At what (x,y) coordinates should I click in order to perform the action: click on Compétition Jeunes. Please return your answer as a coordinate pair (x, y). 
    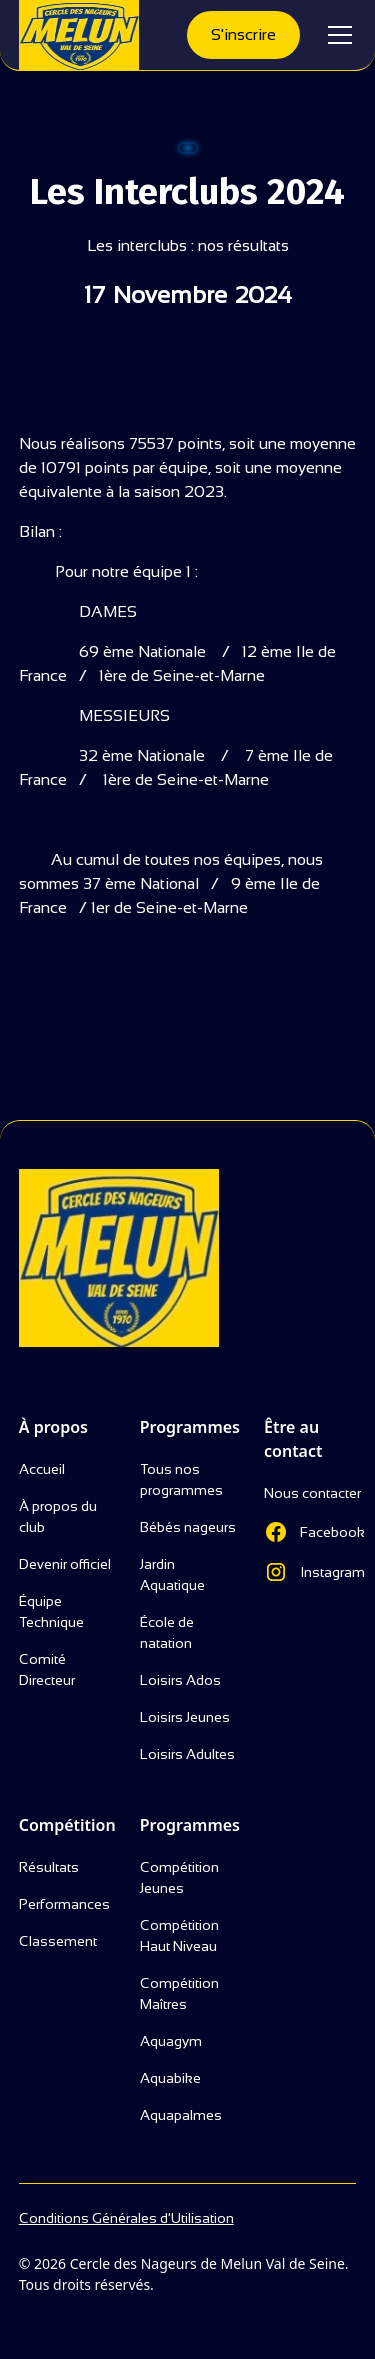
    Looking at the image, I should click on (179, 1877).